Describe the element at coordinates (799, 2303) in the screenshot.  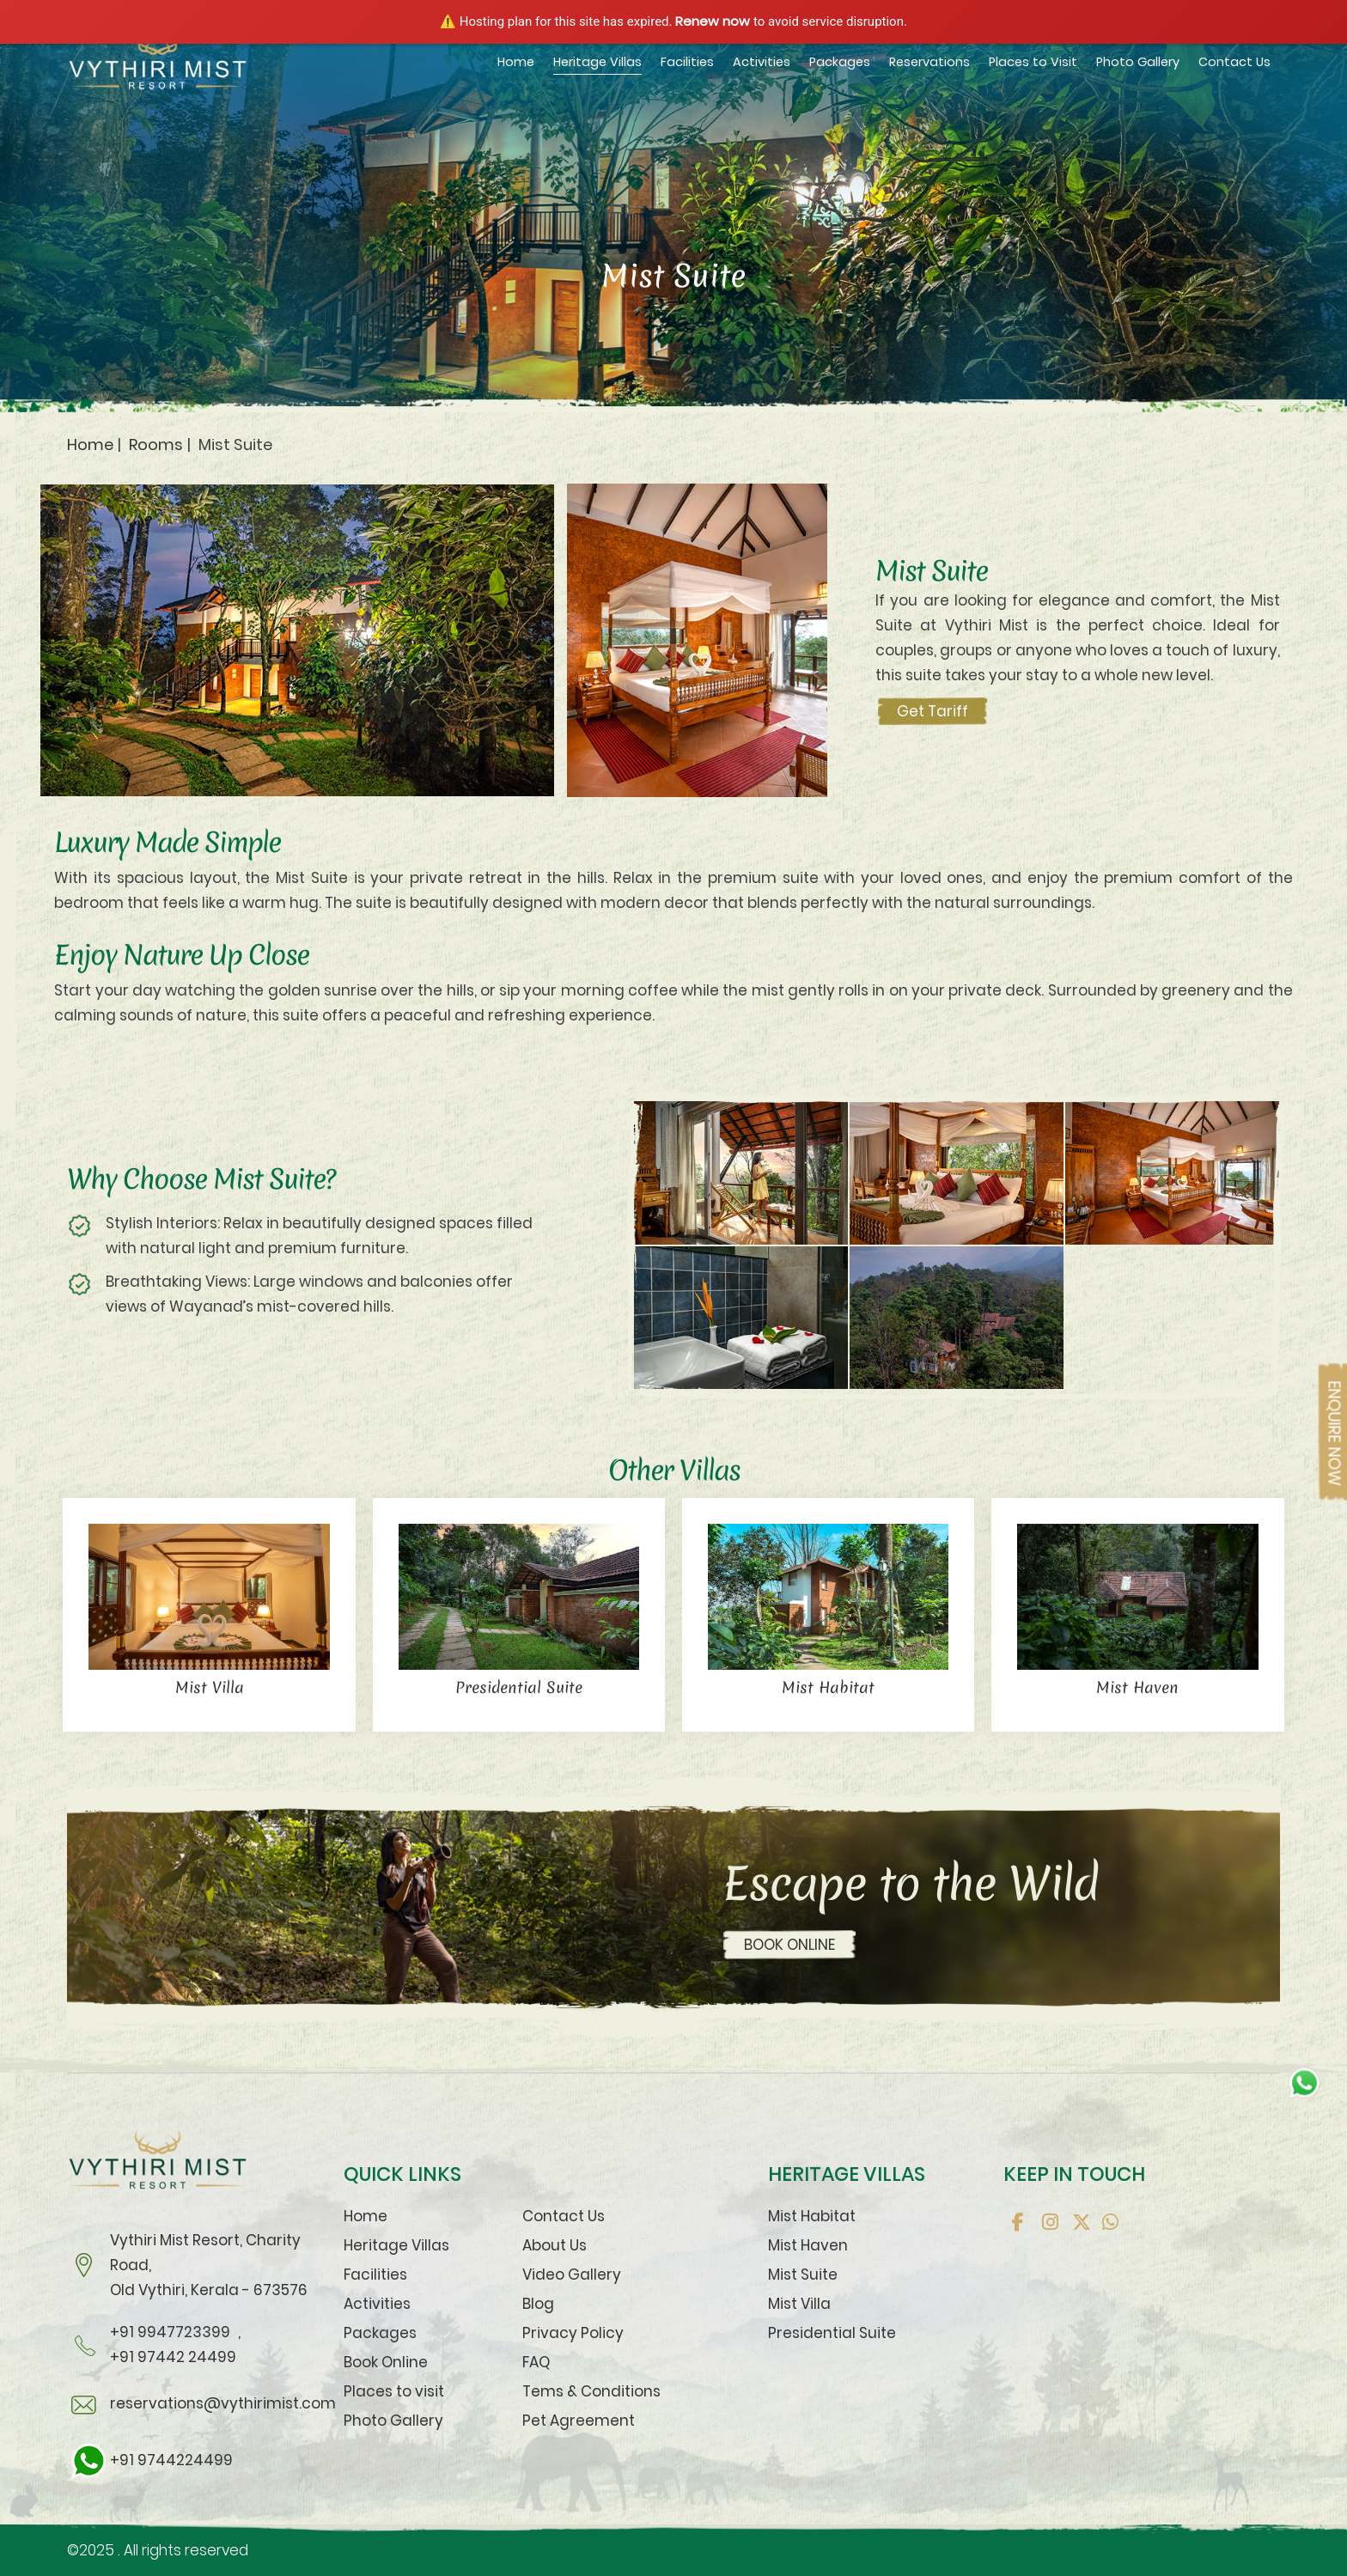
I see `Mist Villa` at that location.